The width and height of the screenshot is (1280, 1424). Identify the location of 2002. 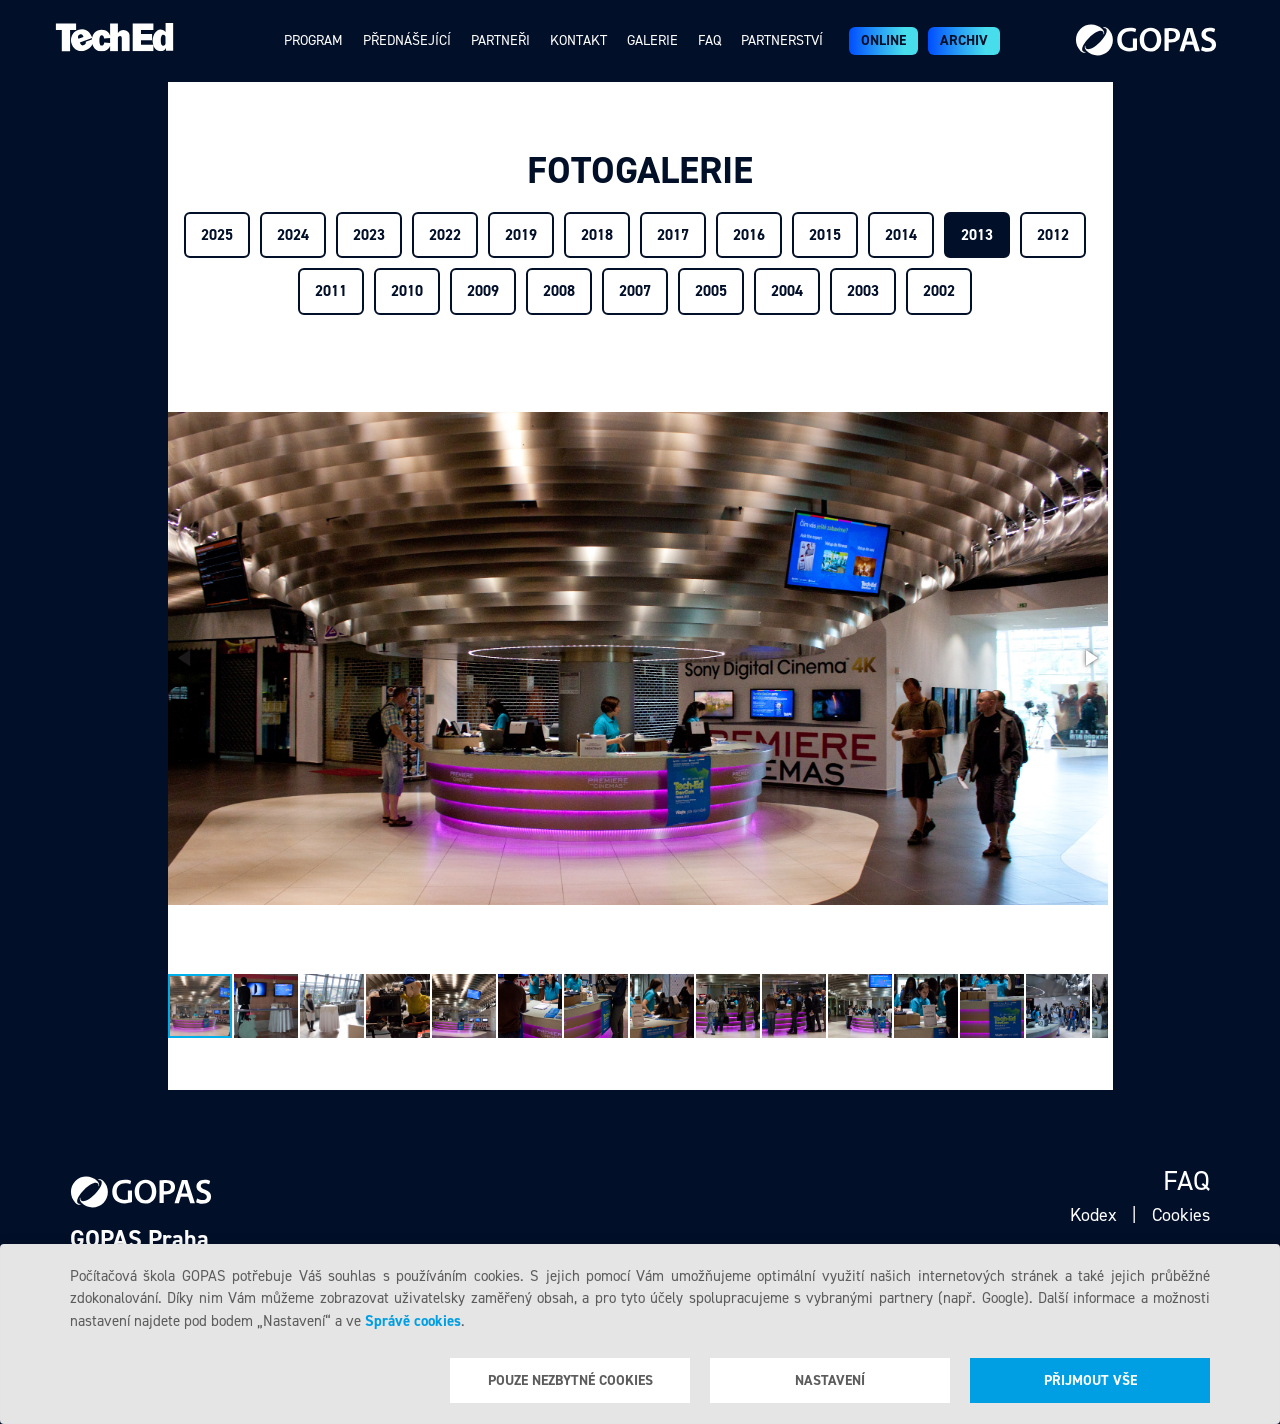
(939, 291).